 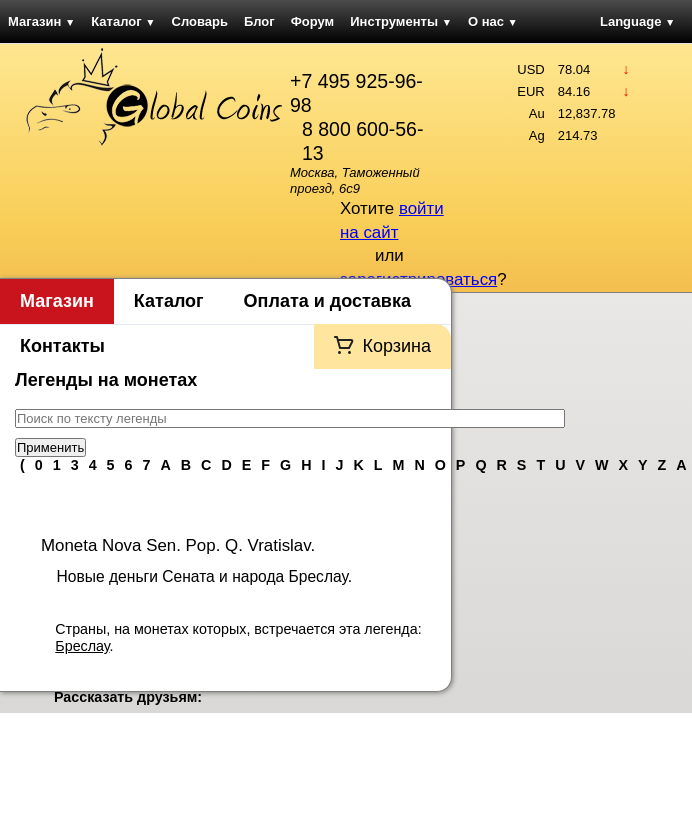 I want to click on Контакты, so click(x=62, y=346).